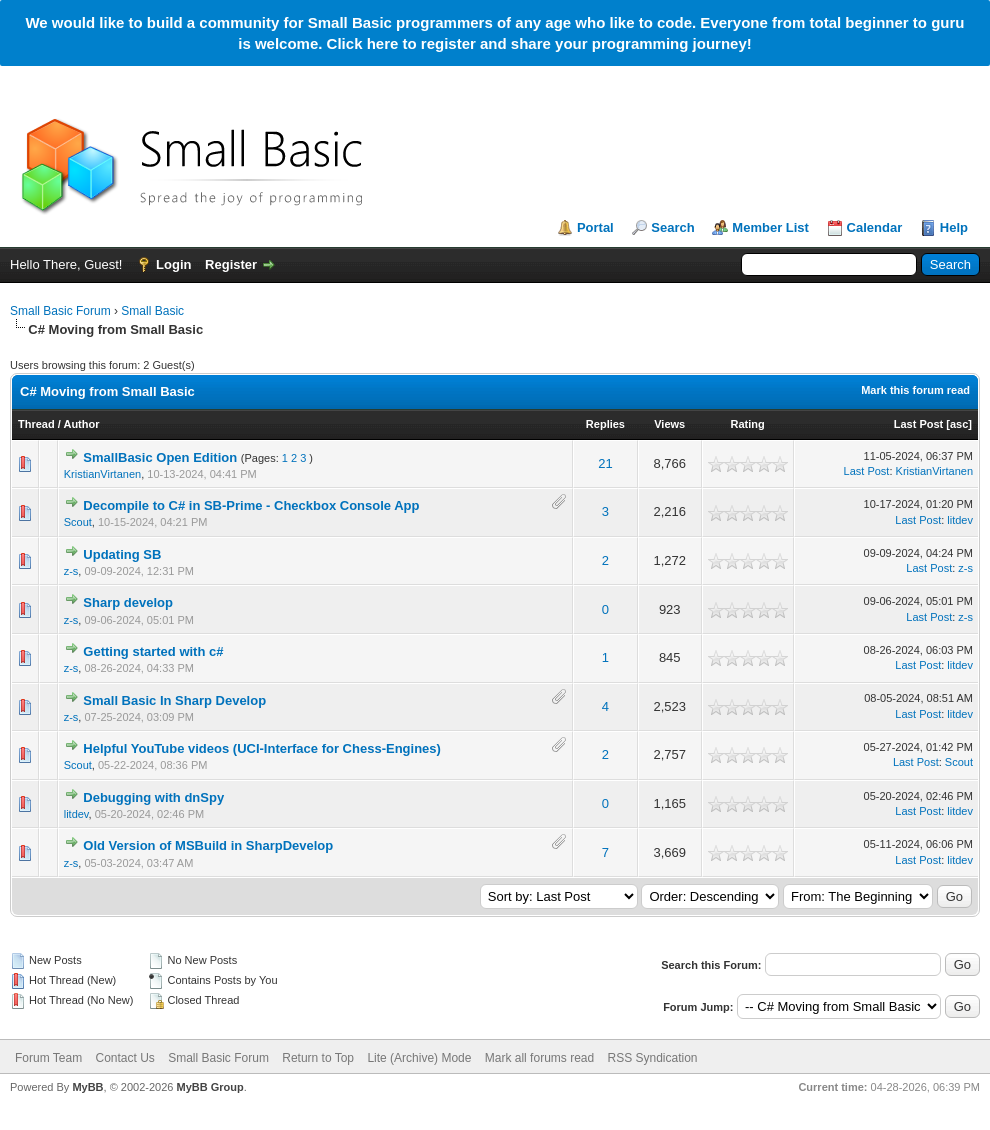  I want to click on Old Version of MSBuild in SharpDevelop, so click(208, 845).